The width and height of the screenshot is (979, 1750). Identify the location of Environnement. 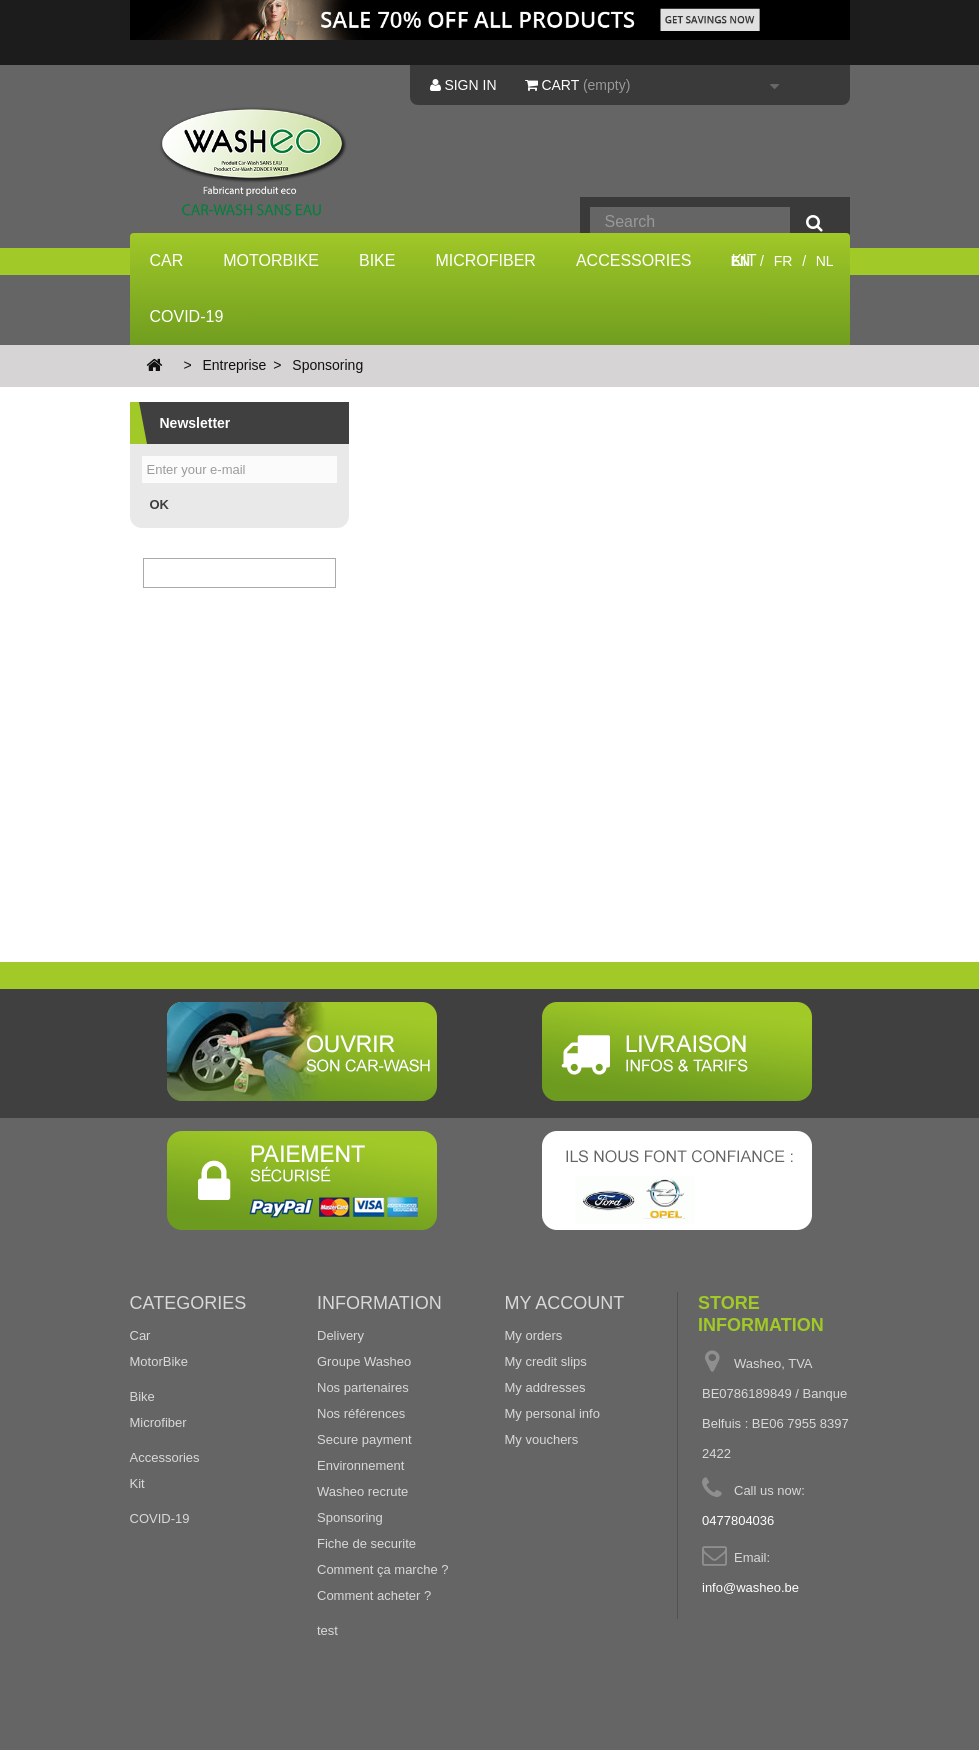
(360, 1465).